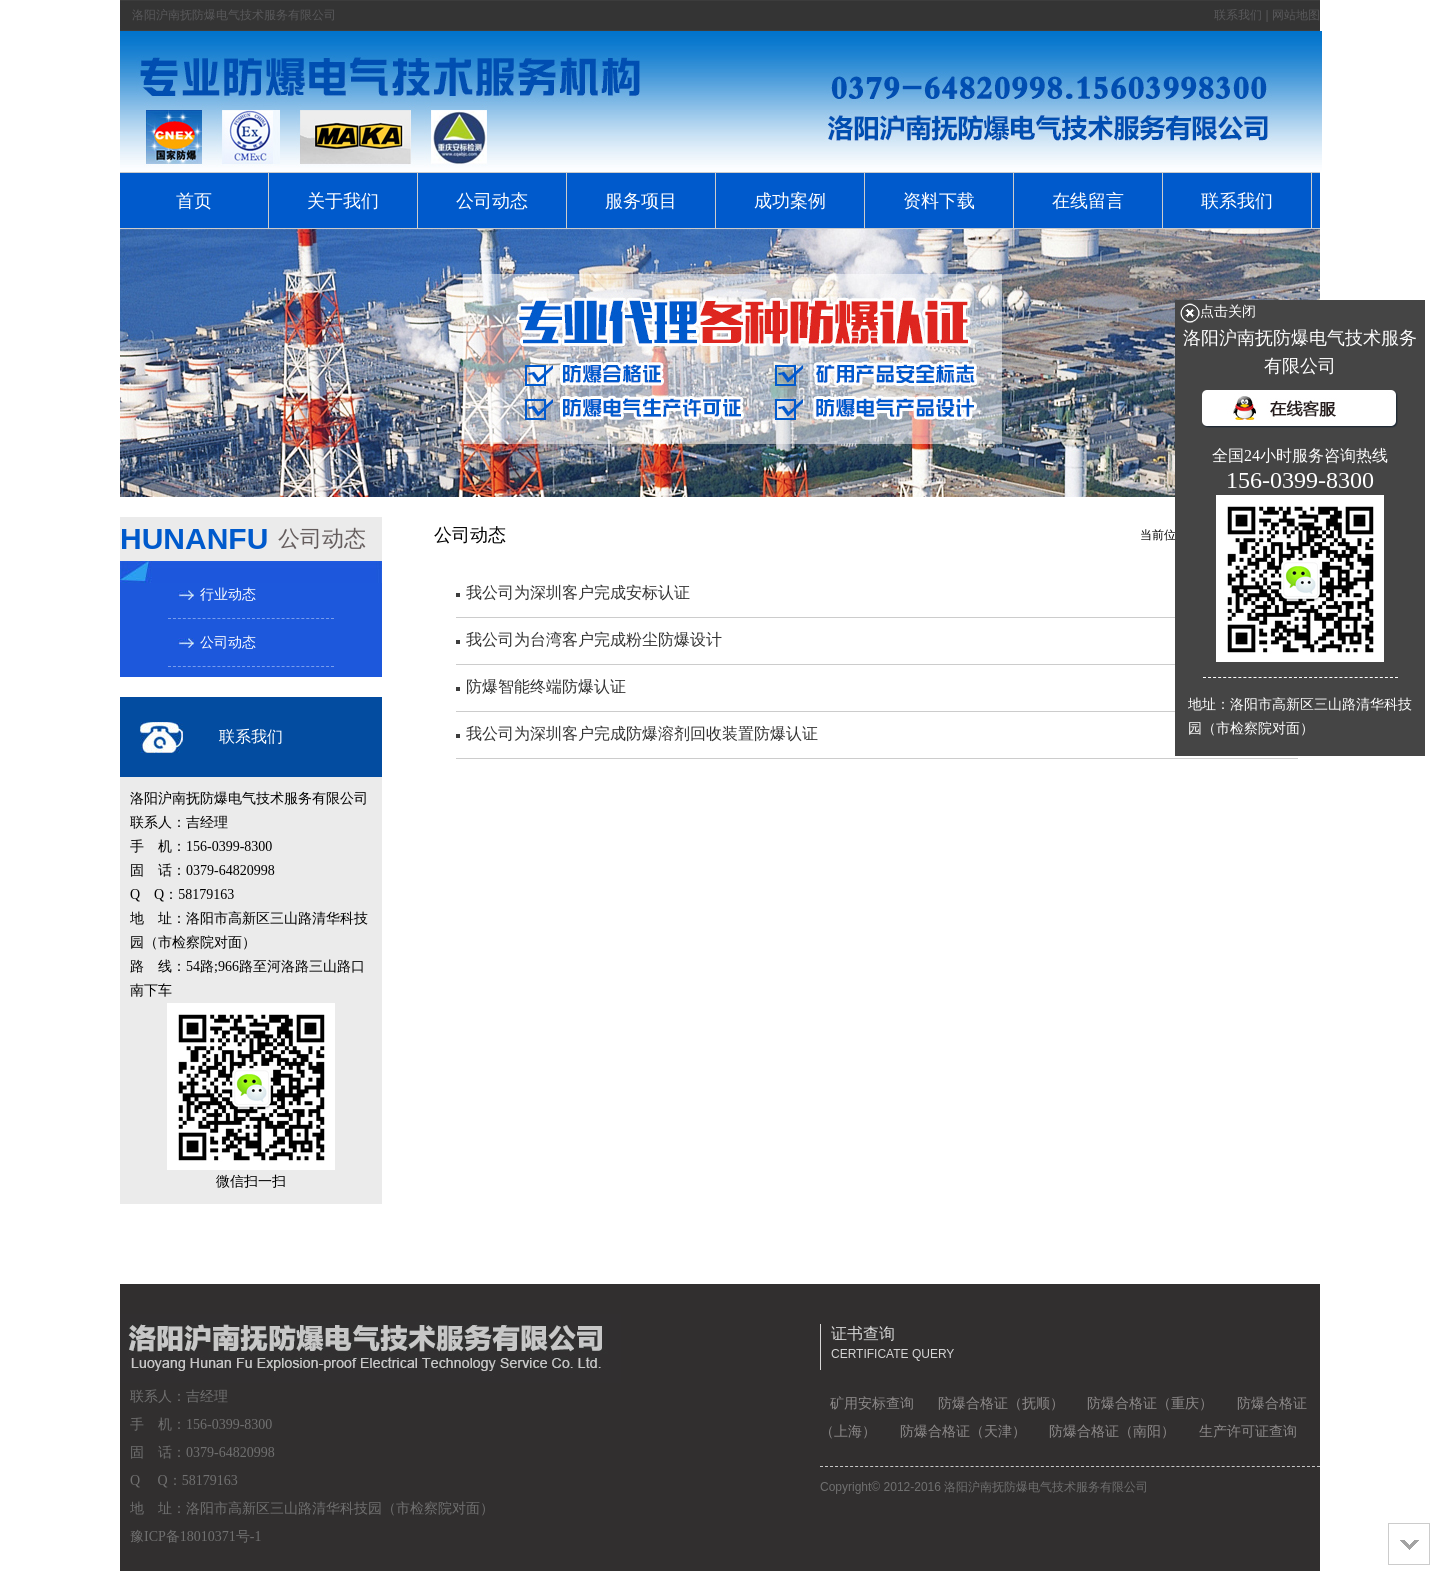 This screenshot has height=1571, width=1440. What do you see at coordinates (939, 201) in the screenshot?
I see `资料下载` at bounding box center [939, 201].